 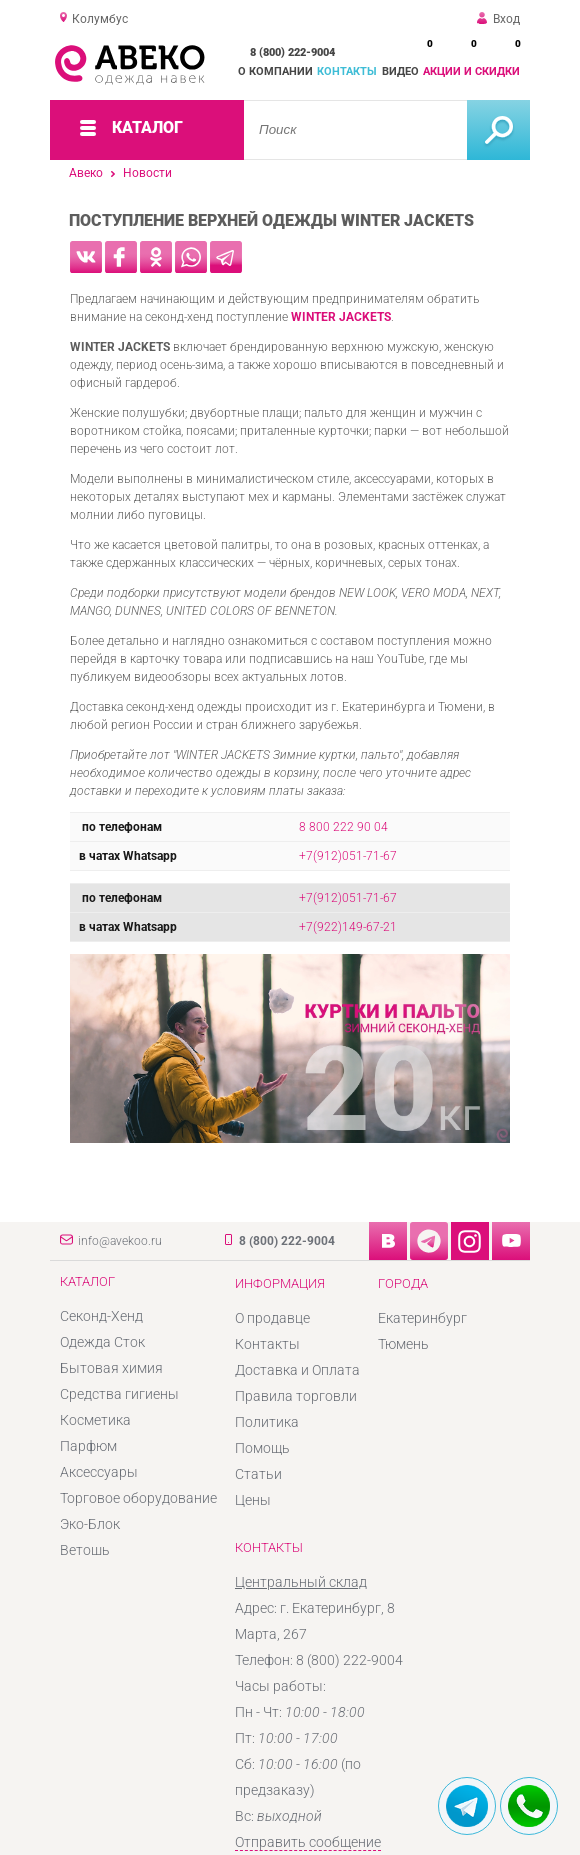 I want to click on Аксессуары, so click(x=99, y=1472).